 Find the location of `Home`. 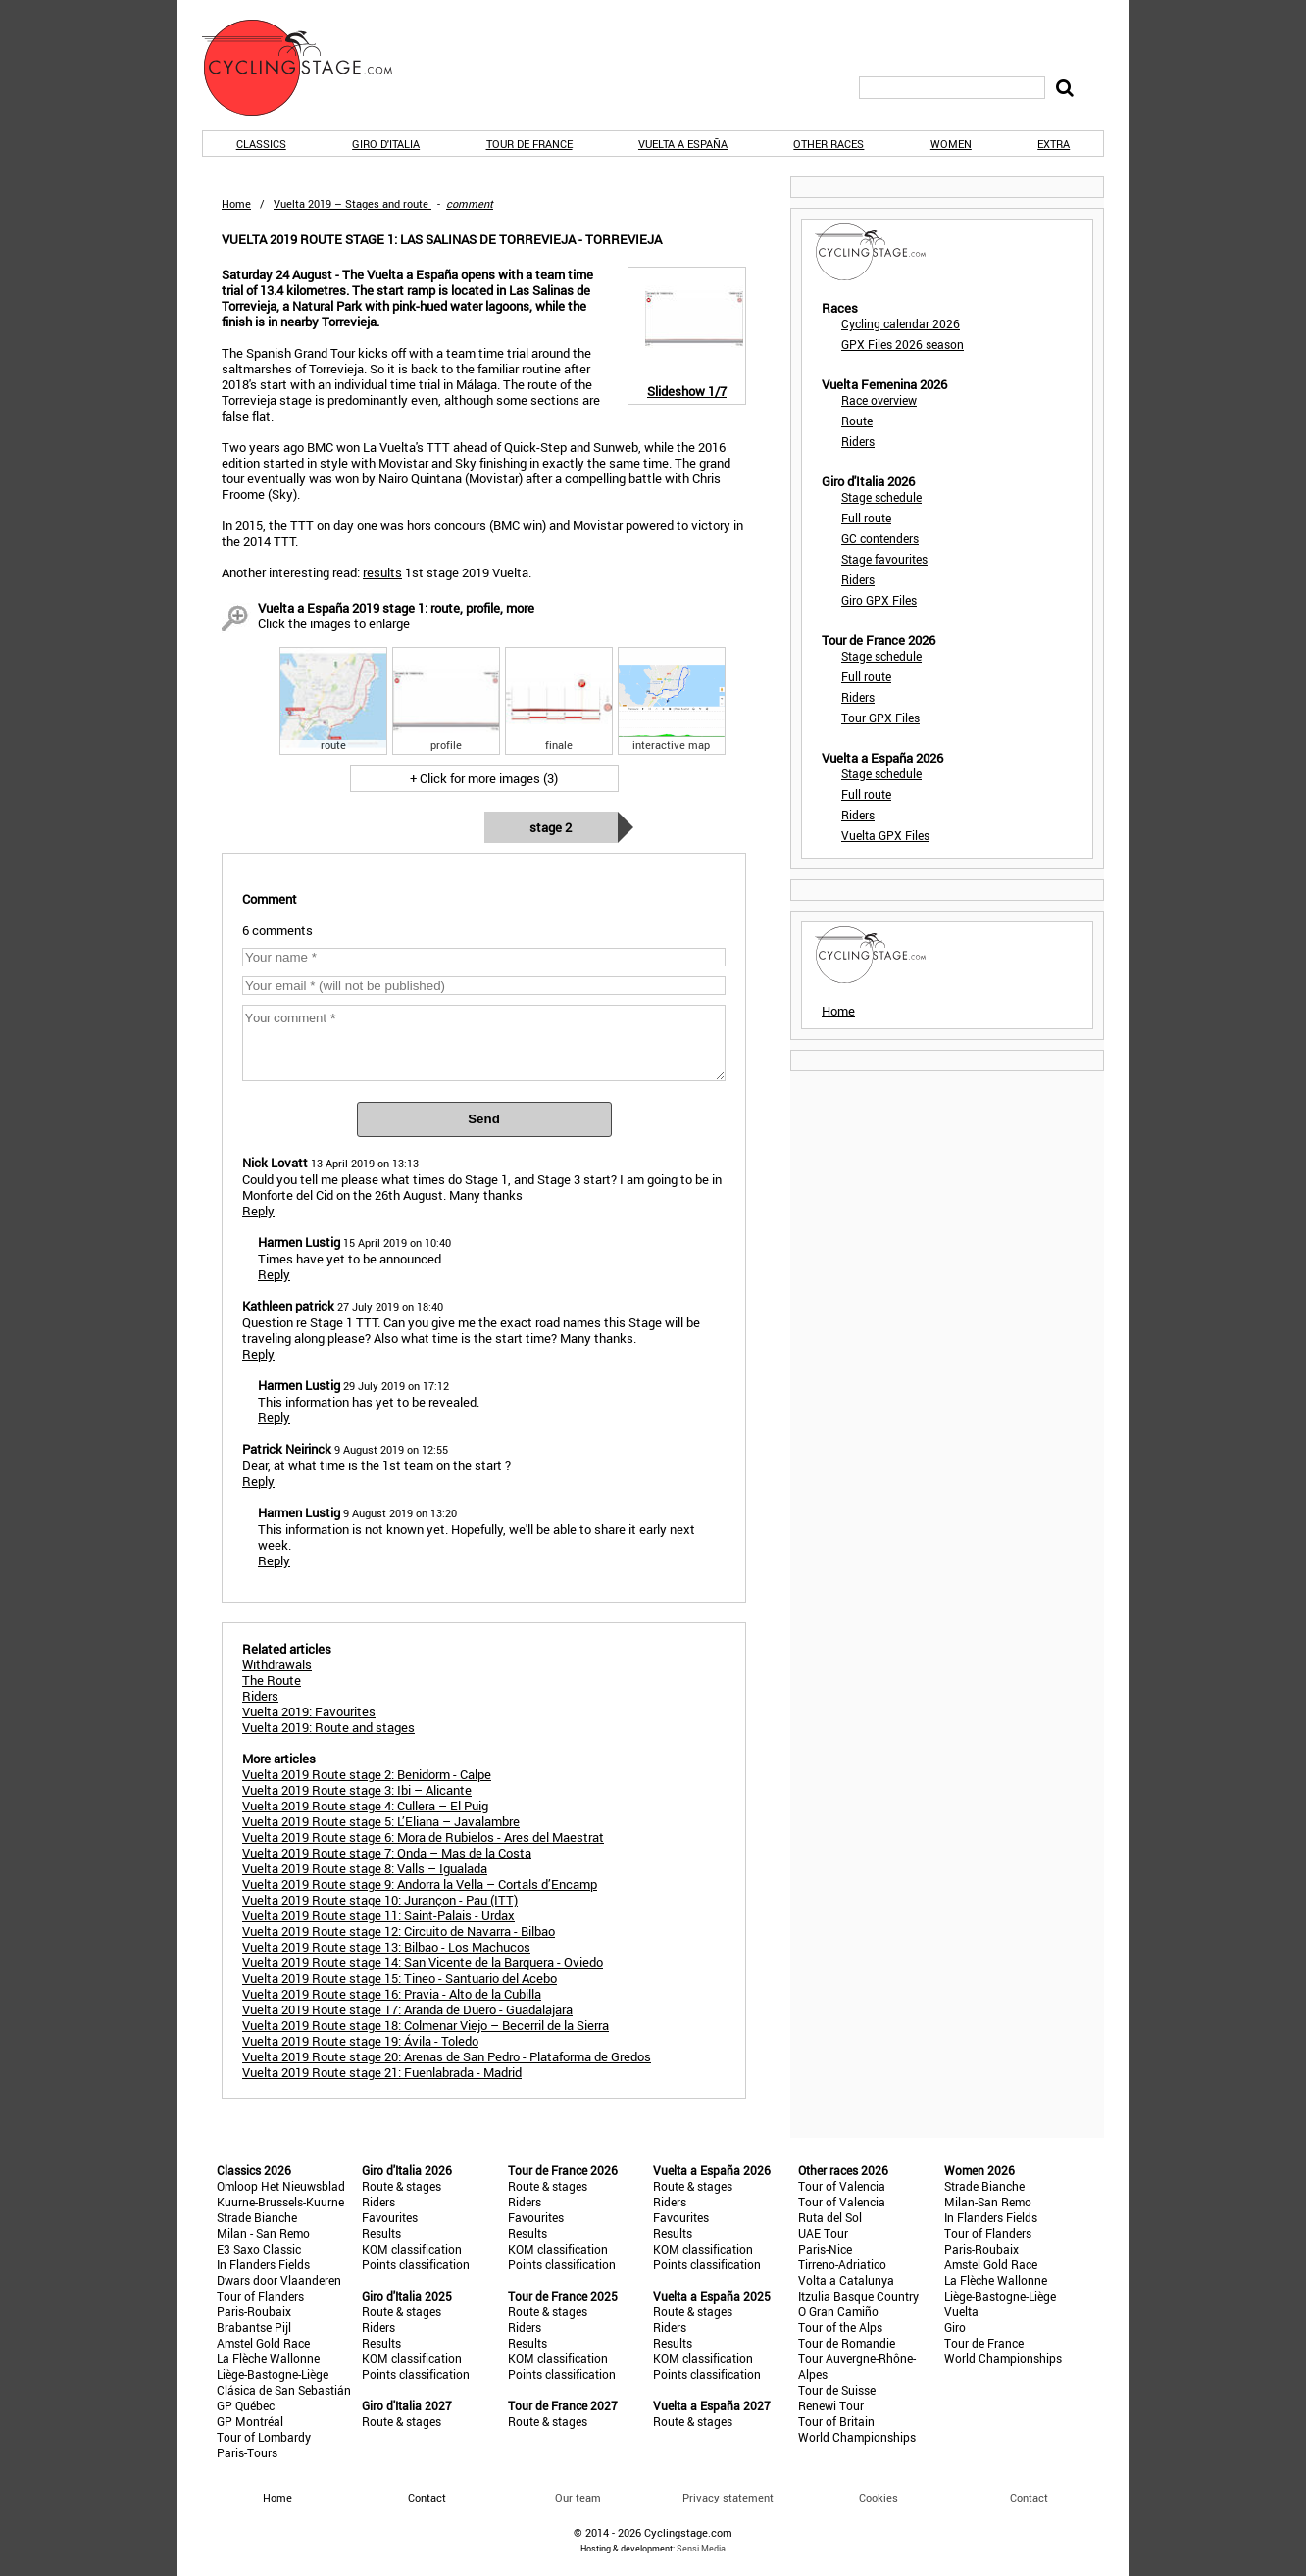

Home is located at coordinates (236, 203).